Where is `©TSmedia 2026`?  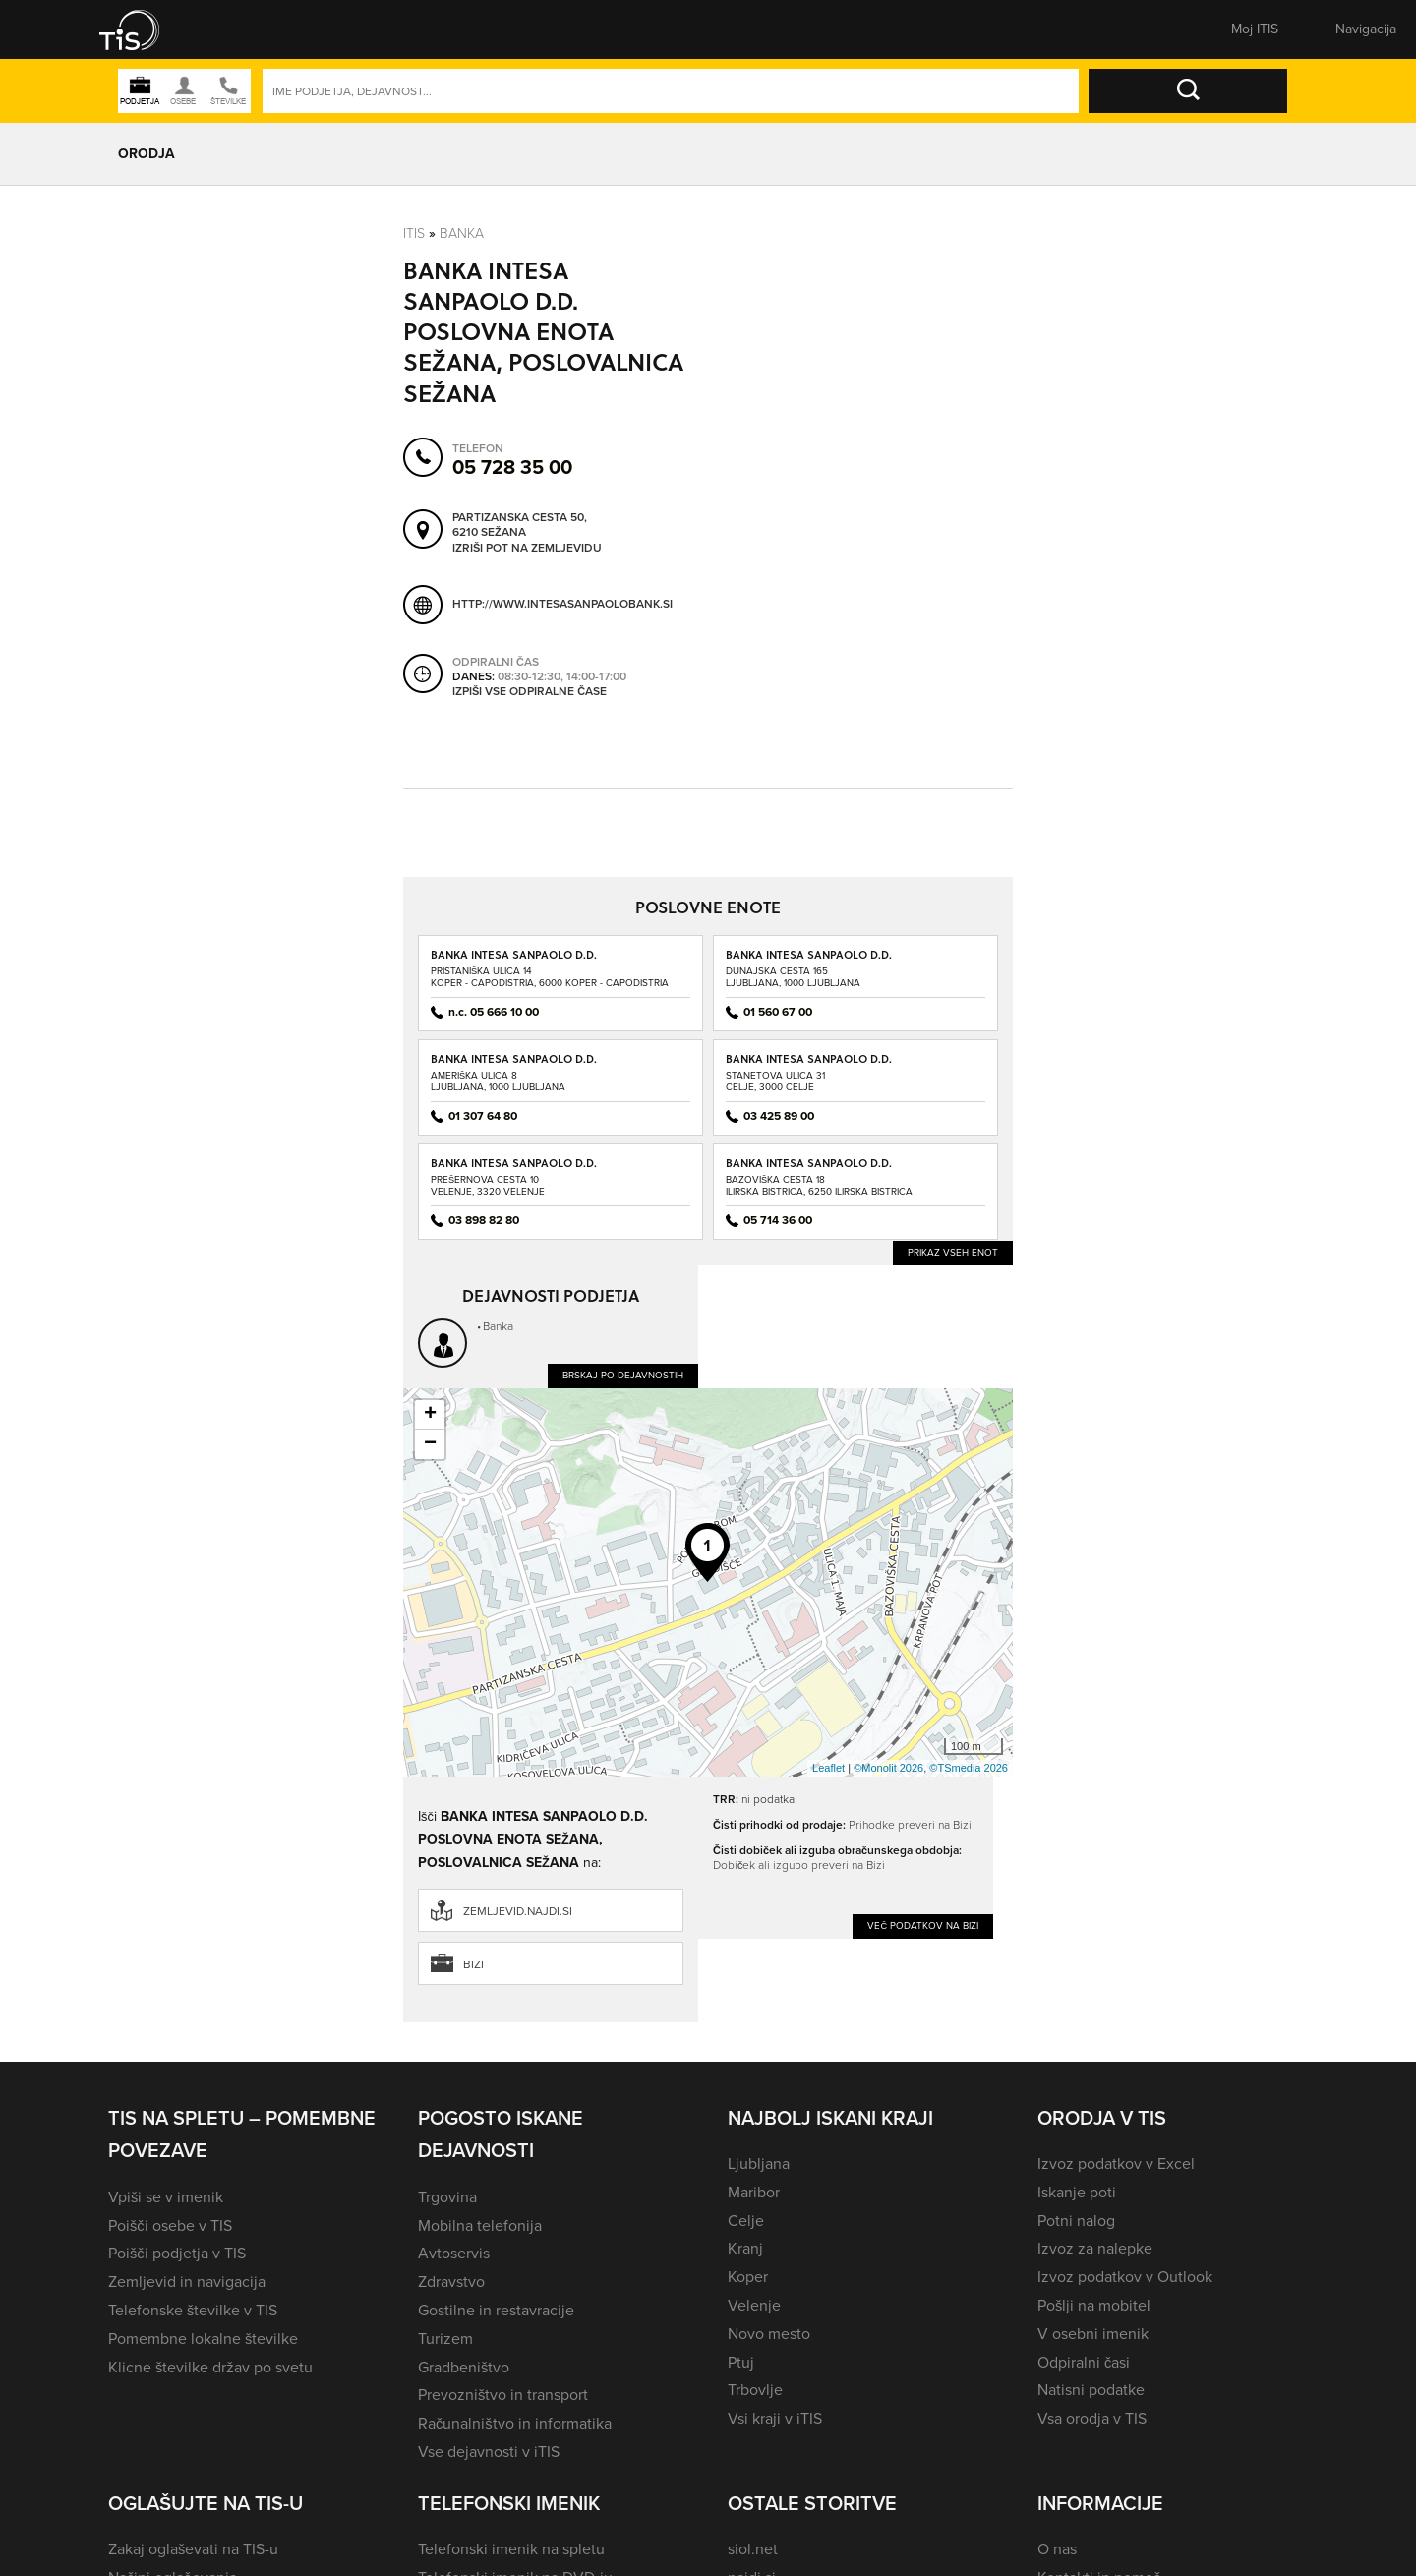 ©TSmedia 2026 is located at coordinates (968, 1768).